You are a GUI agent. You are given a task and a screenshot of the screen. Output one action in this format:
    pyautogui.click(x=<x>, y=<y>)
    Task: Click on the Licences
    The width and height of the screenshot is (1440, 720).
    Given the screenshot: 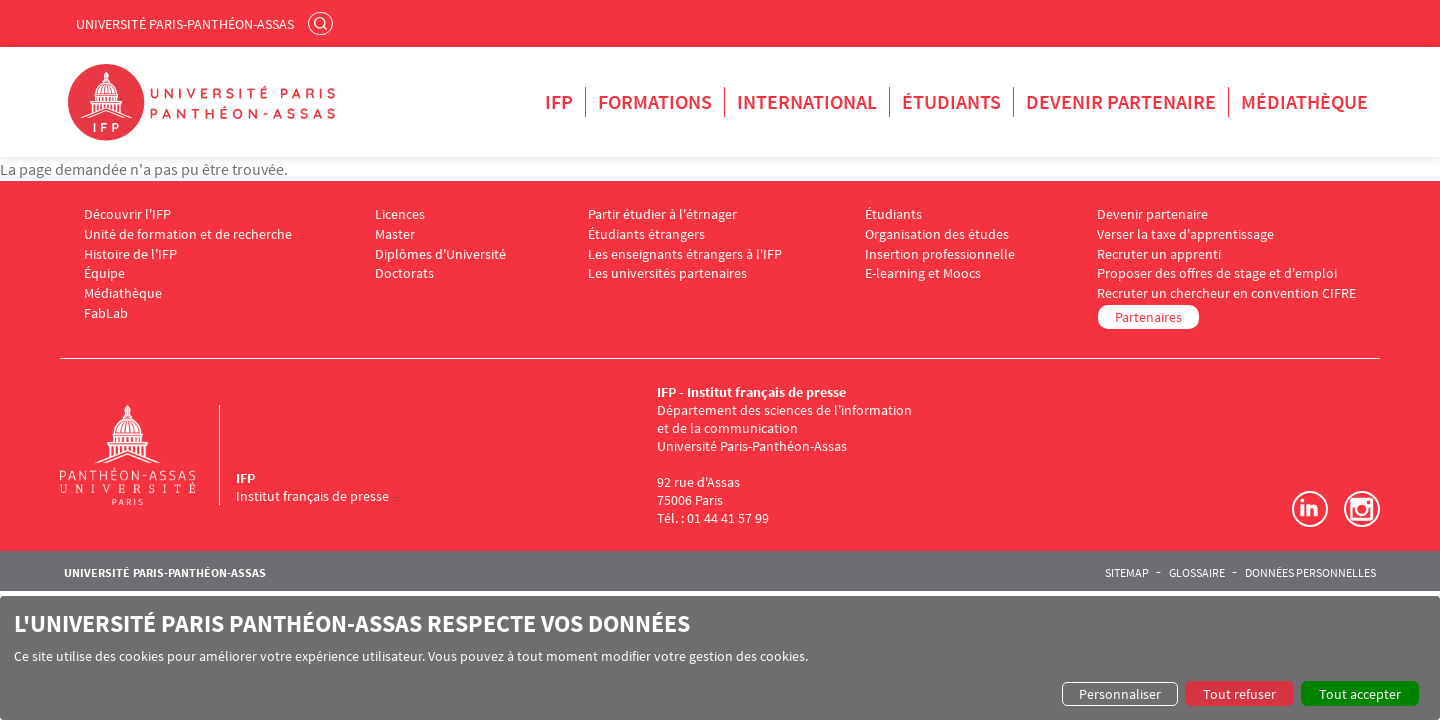 What is the action you would take?
    pyautogui.click(x=400, y=214)
    